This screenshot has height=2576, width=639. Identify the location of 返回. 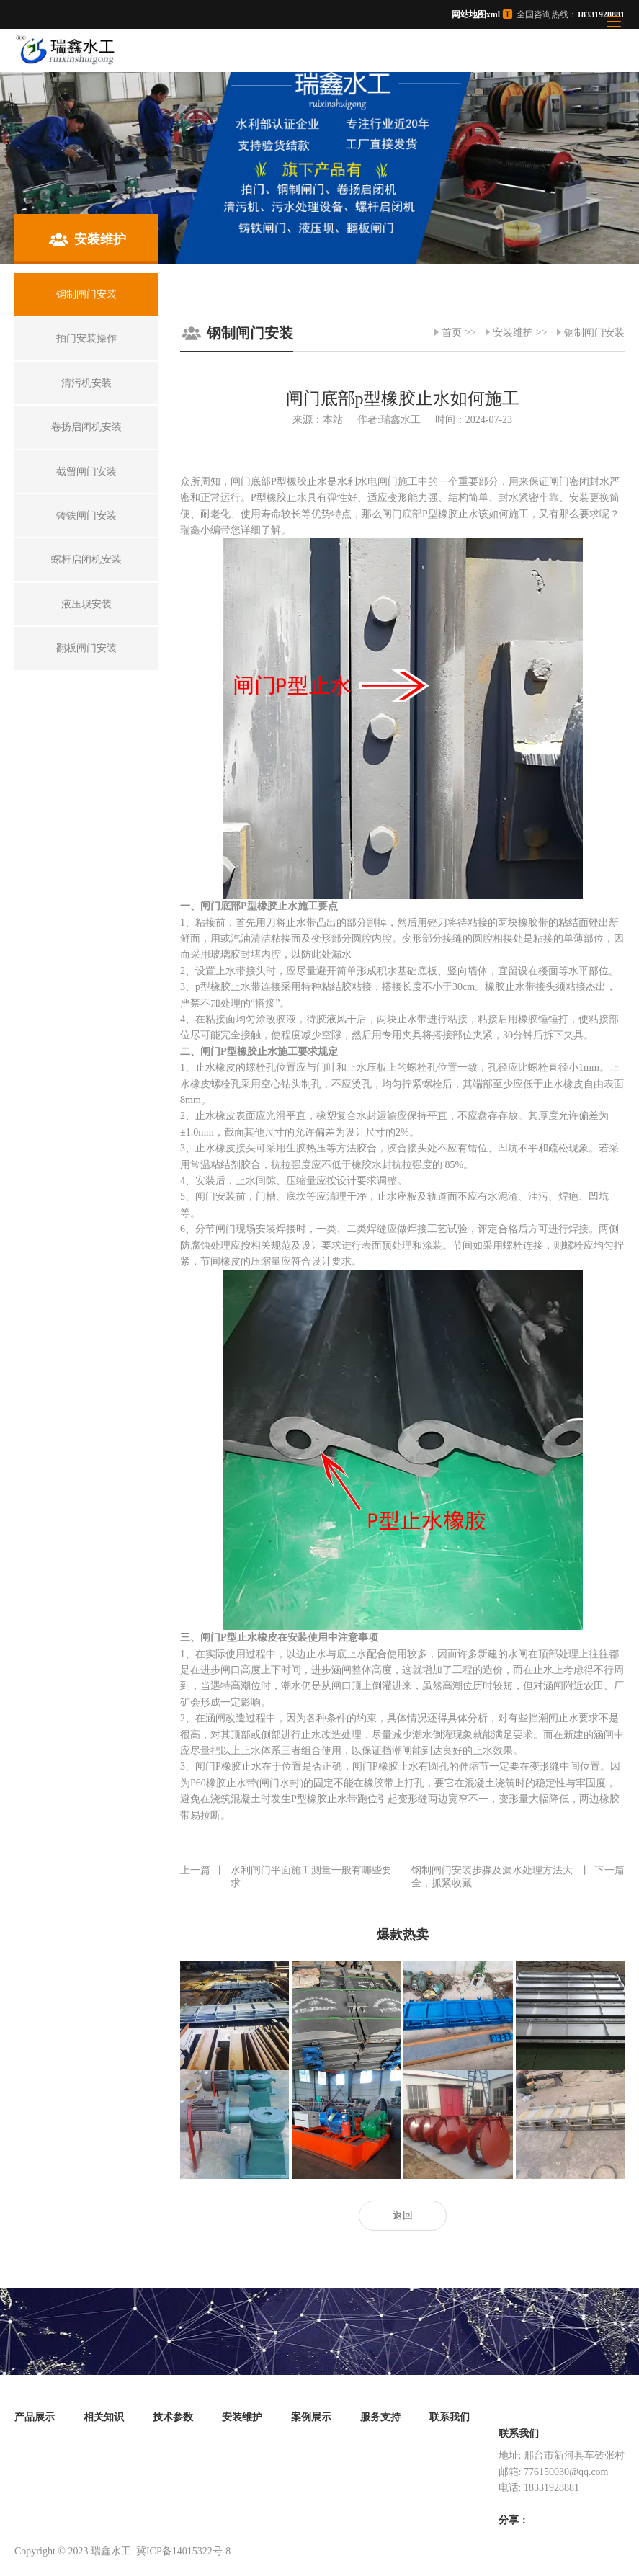
(403, 2215).